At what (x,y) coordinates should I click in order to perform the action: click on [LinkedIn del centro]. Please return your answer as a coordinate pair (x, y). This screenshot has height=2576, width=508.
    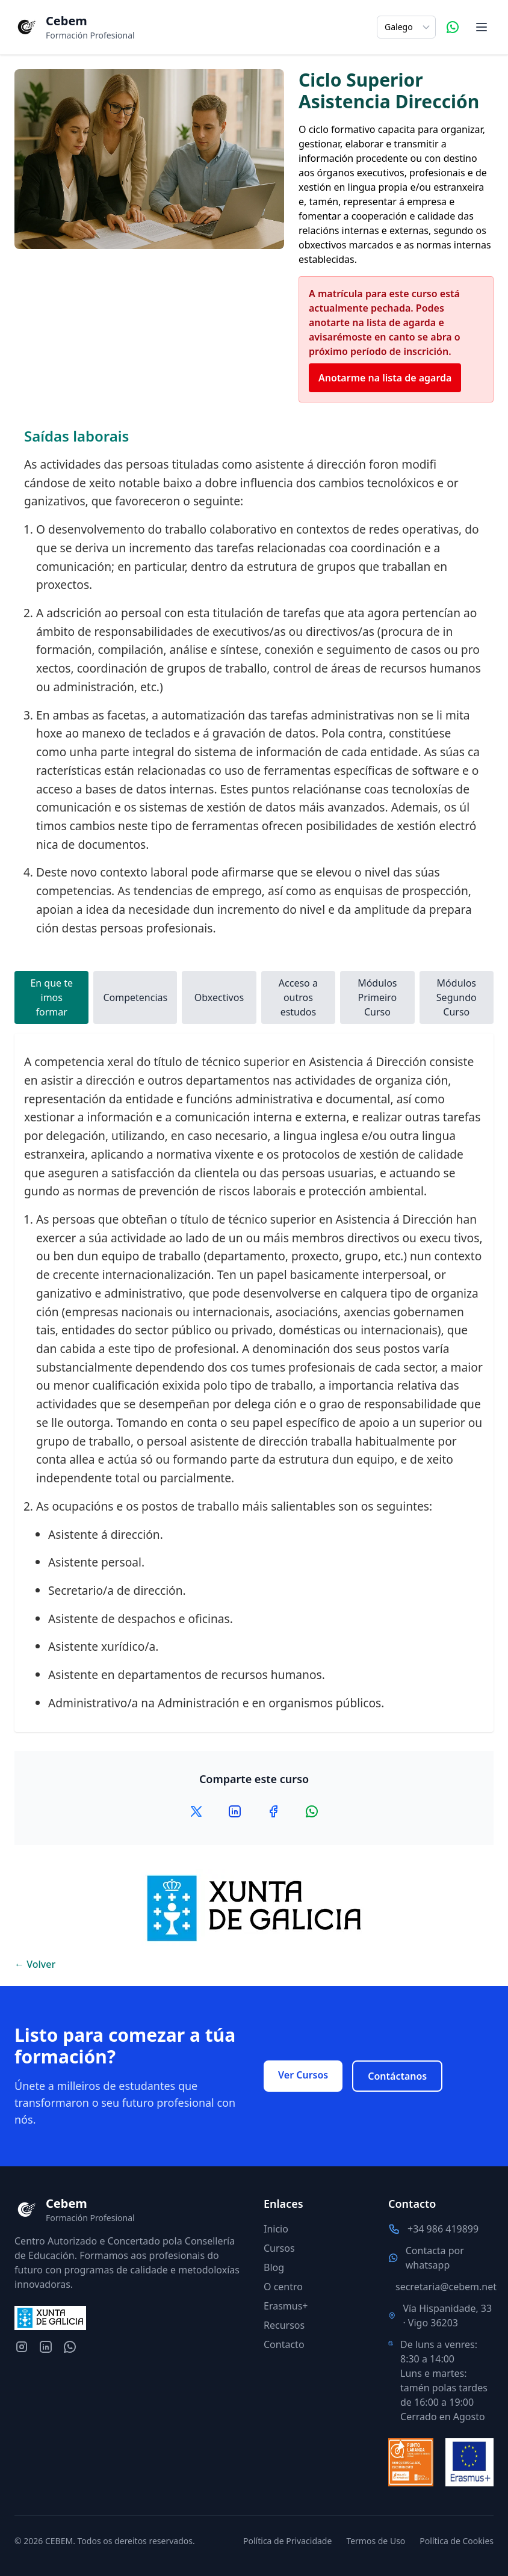
    Looking at the image, I should click on (46, 2347).